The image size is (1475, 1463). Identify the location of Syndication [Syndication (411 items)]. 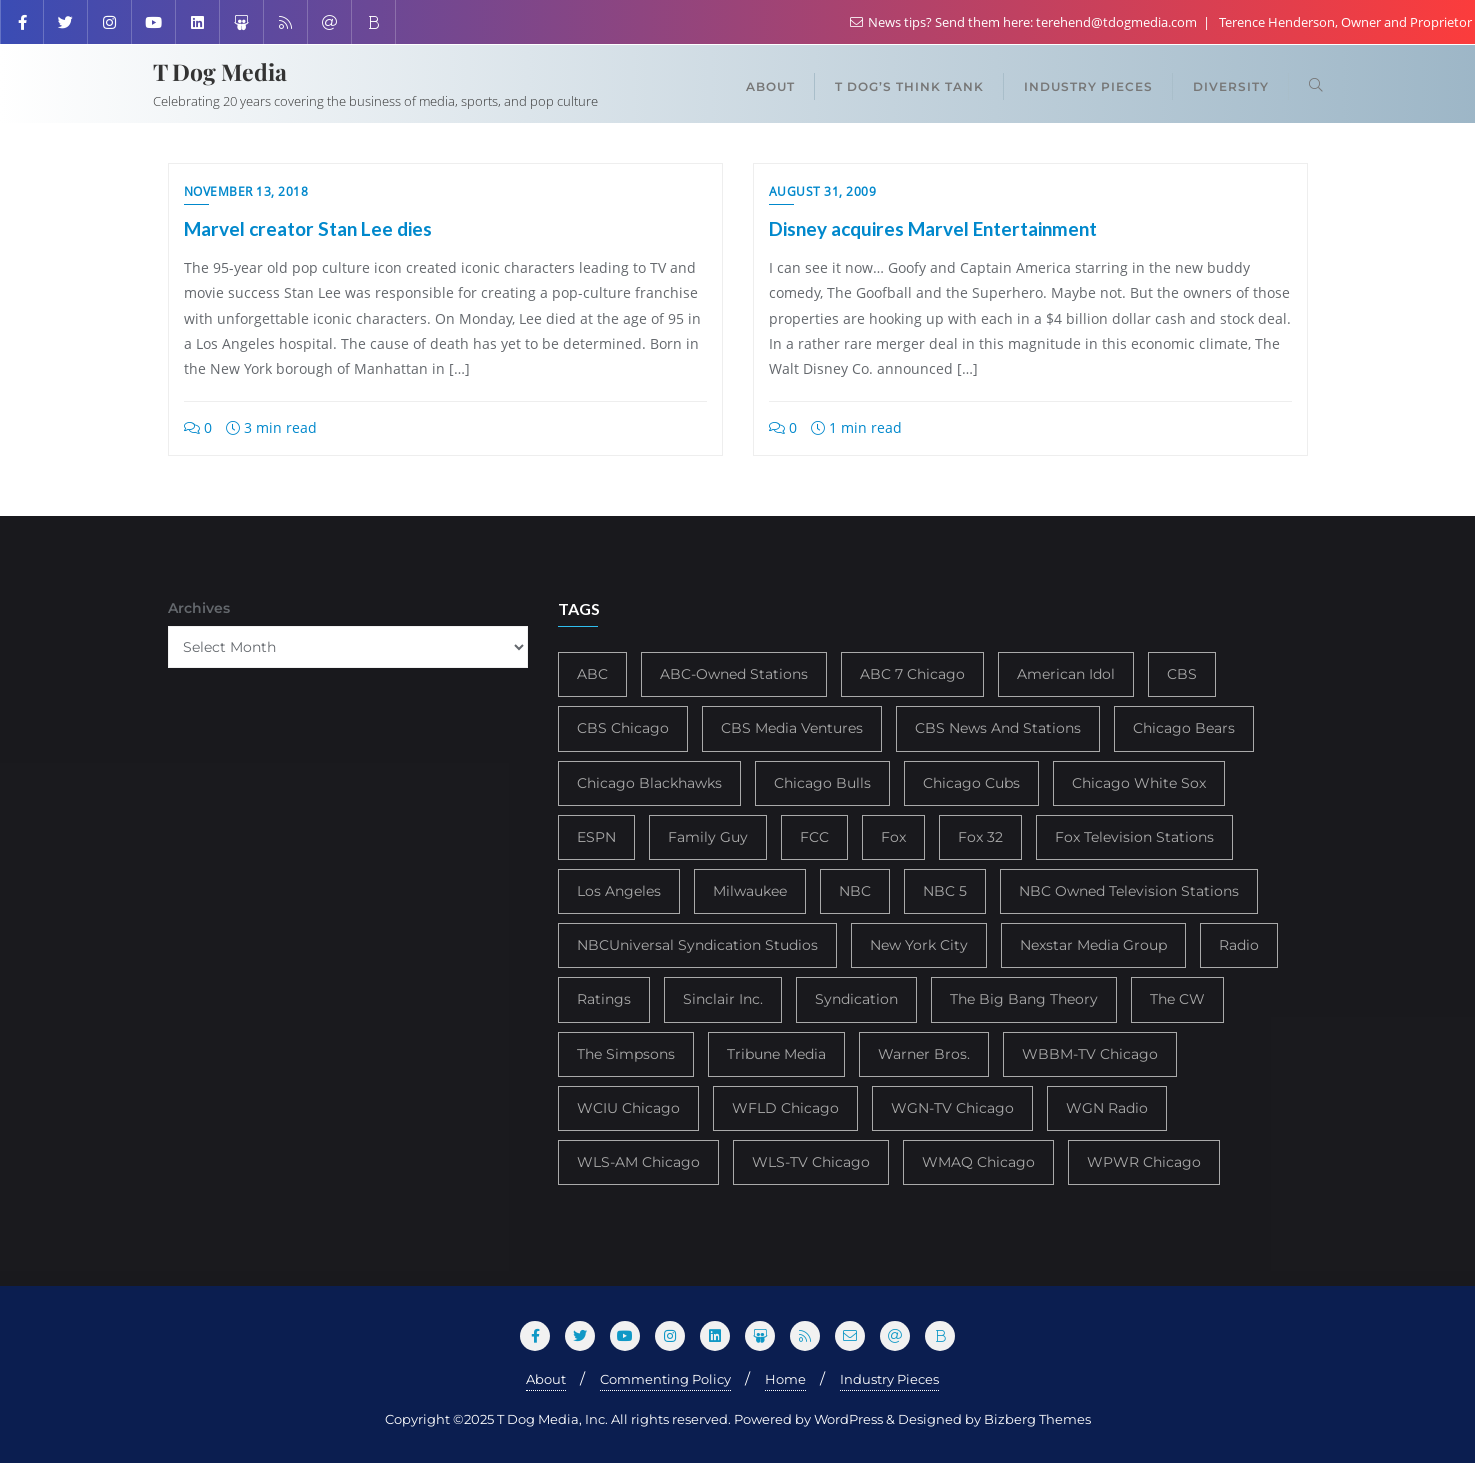
(856, 999).